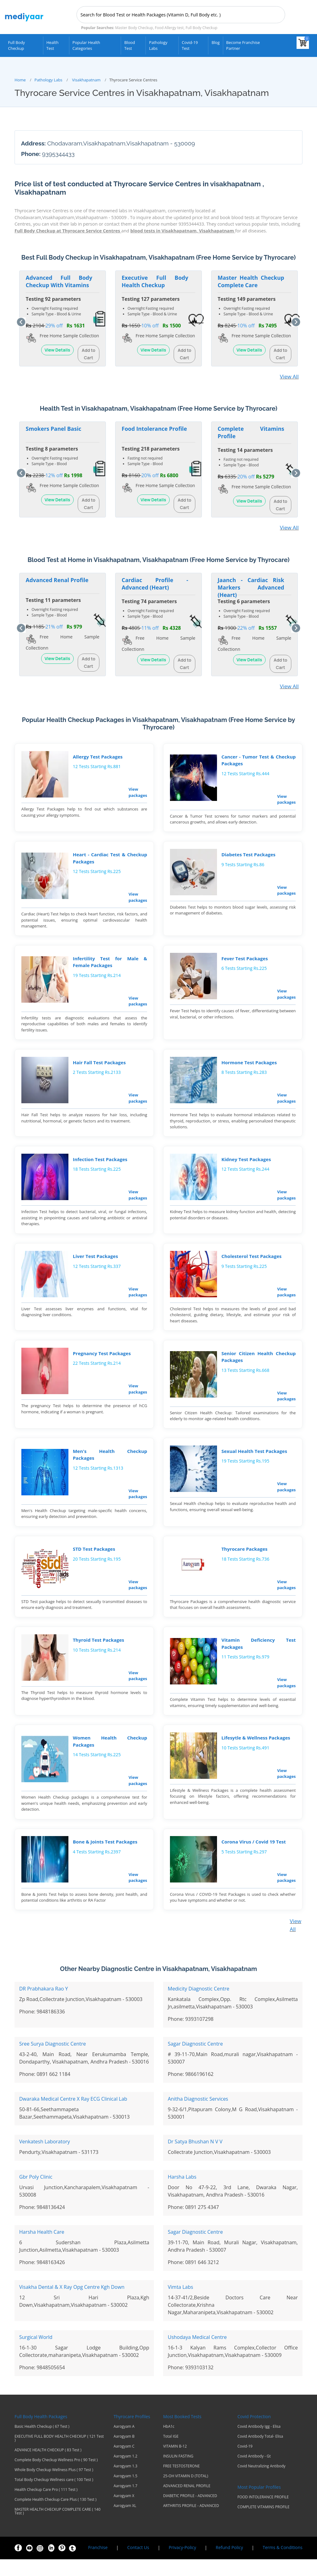 This screenshot has width=317, height=2576. What do you see at coordinates (20, 79) in the screenshot?
I see `Home` at bounding box center [20, 79].